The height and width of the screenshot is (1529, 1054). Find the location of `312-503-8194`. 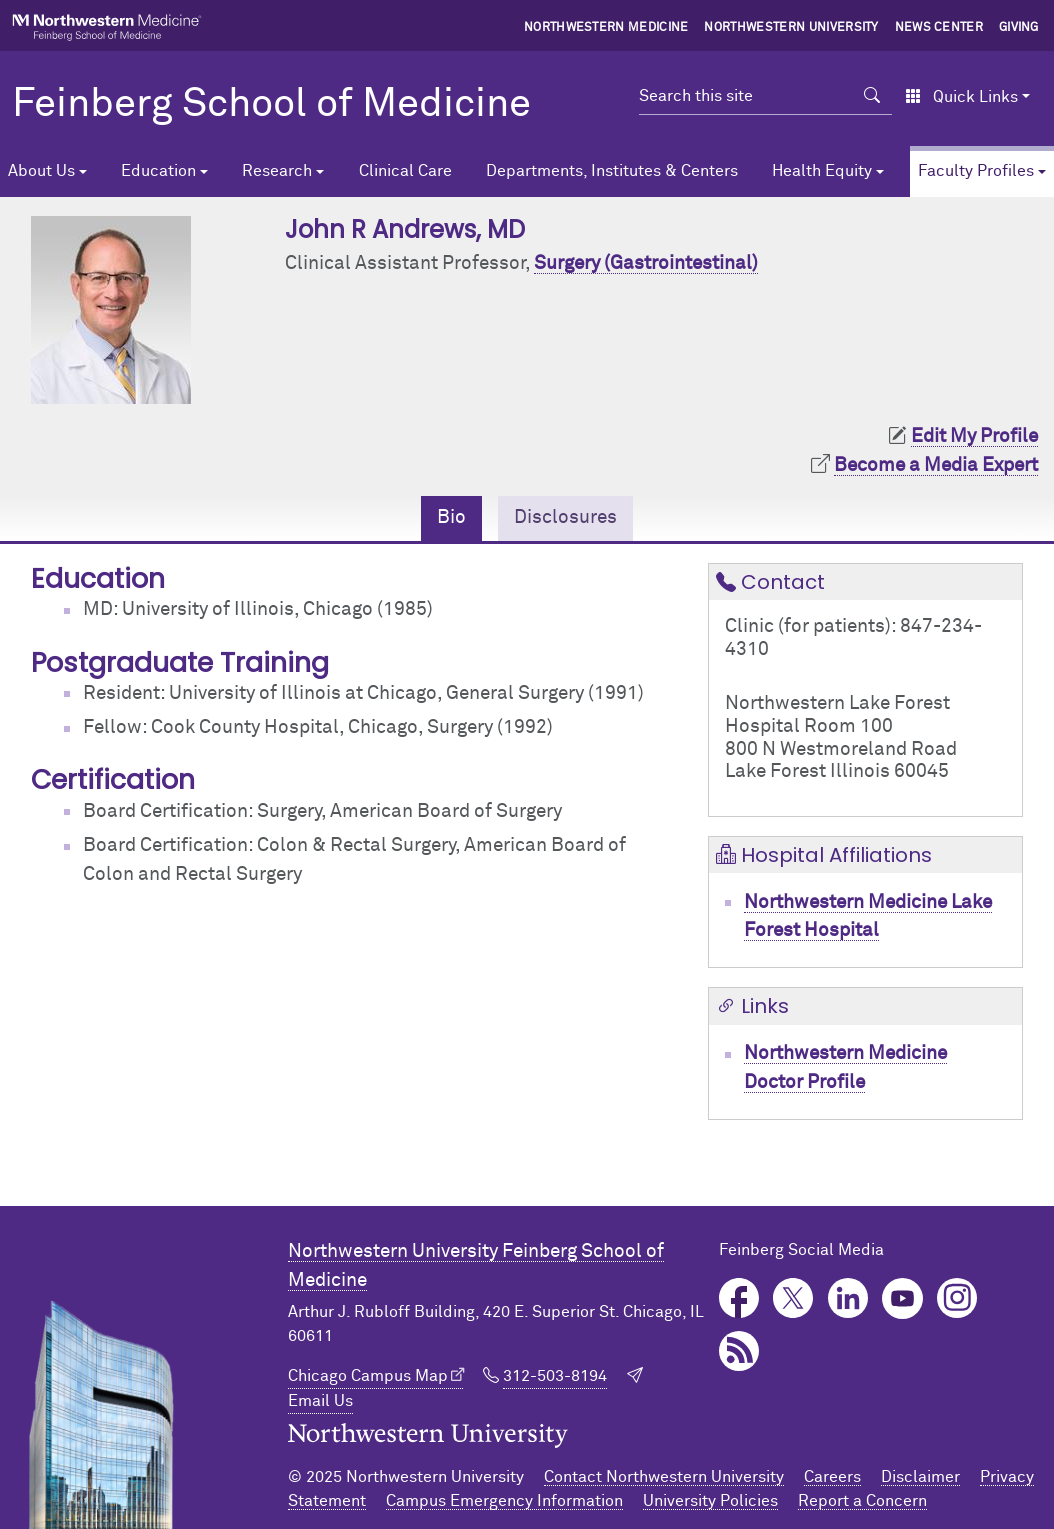

312-503-8194 is located at coordinates (555, 1376).